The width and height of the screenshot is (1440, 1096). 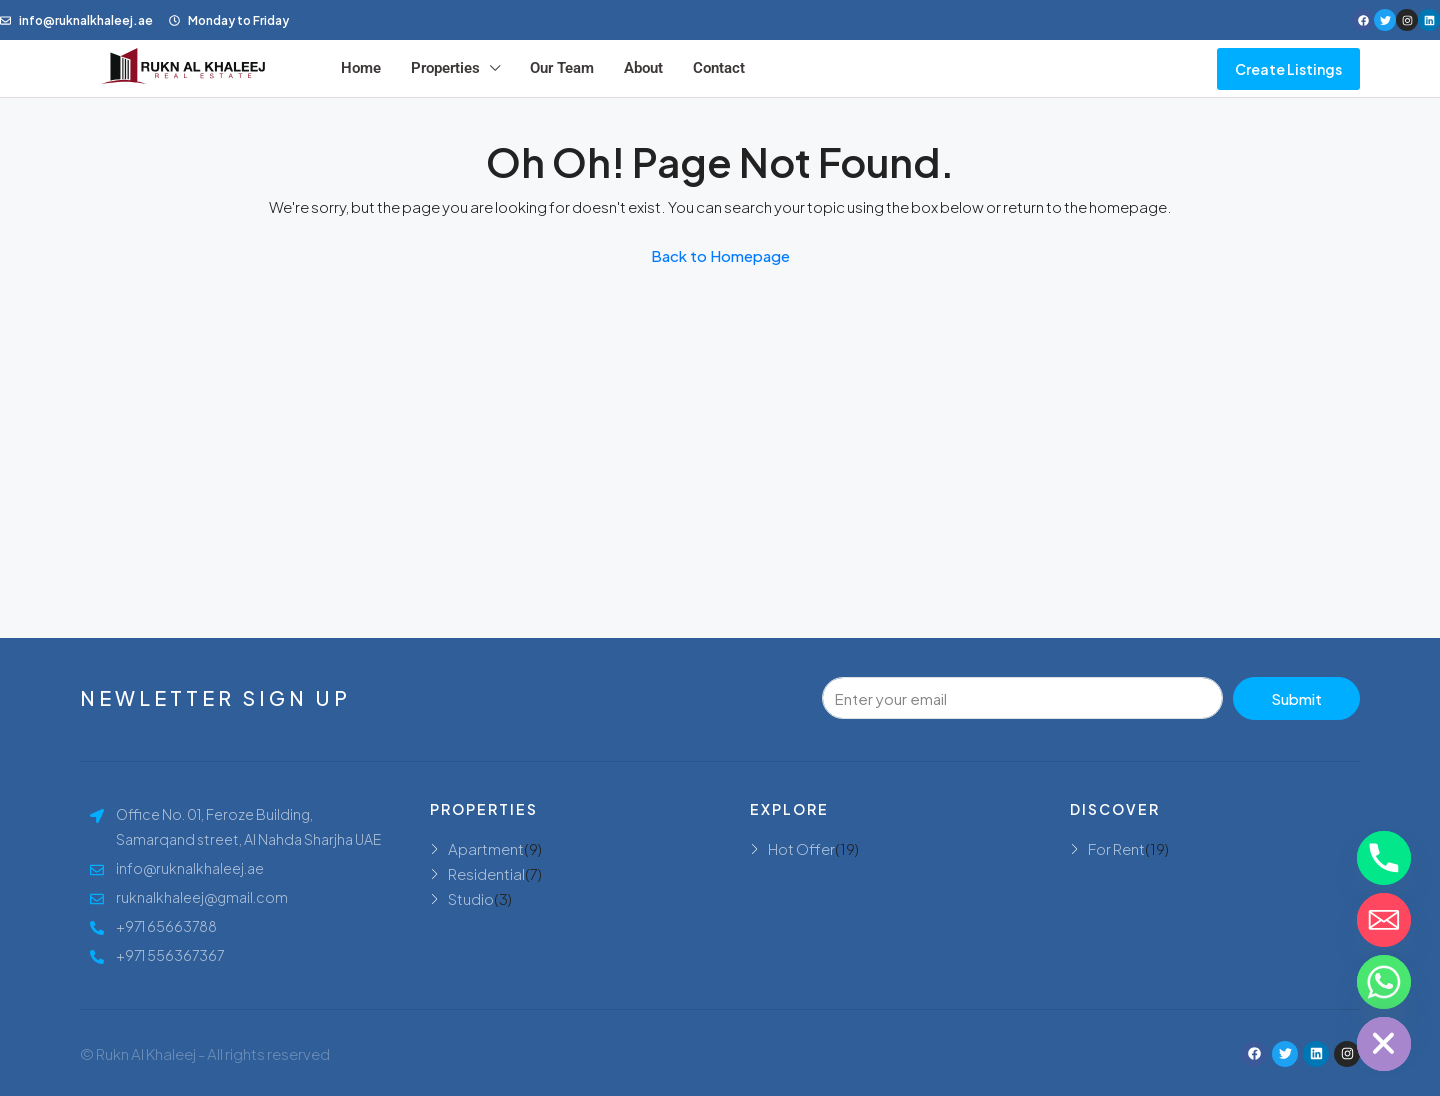 I want to click on Contact, so click(x=719, y=68).